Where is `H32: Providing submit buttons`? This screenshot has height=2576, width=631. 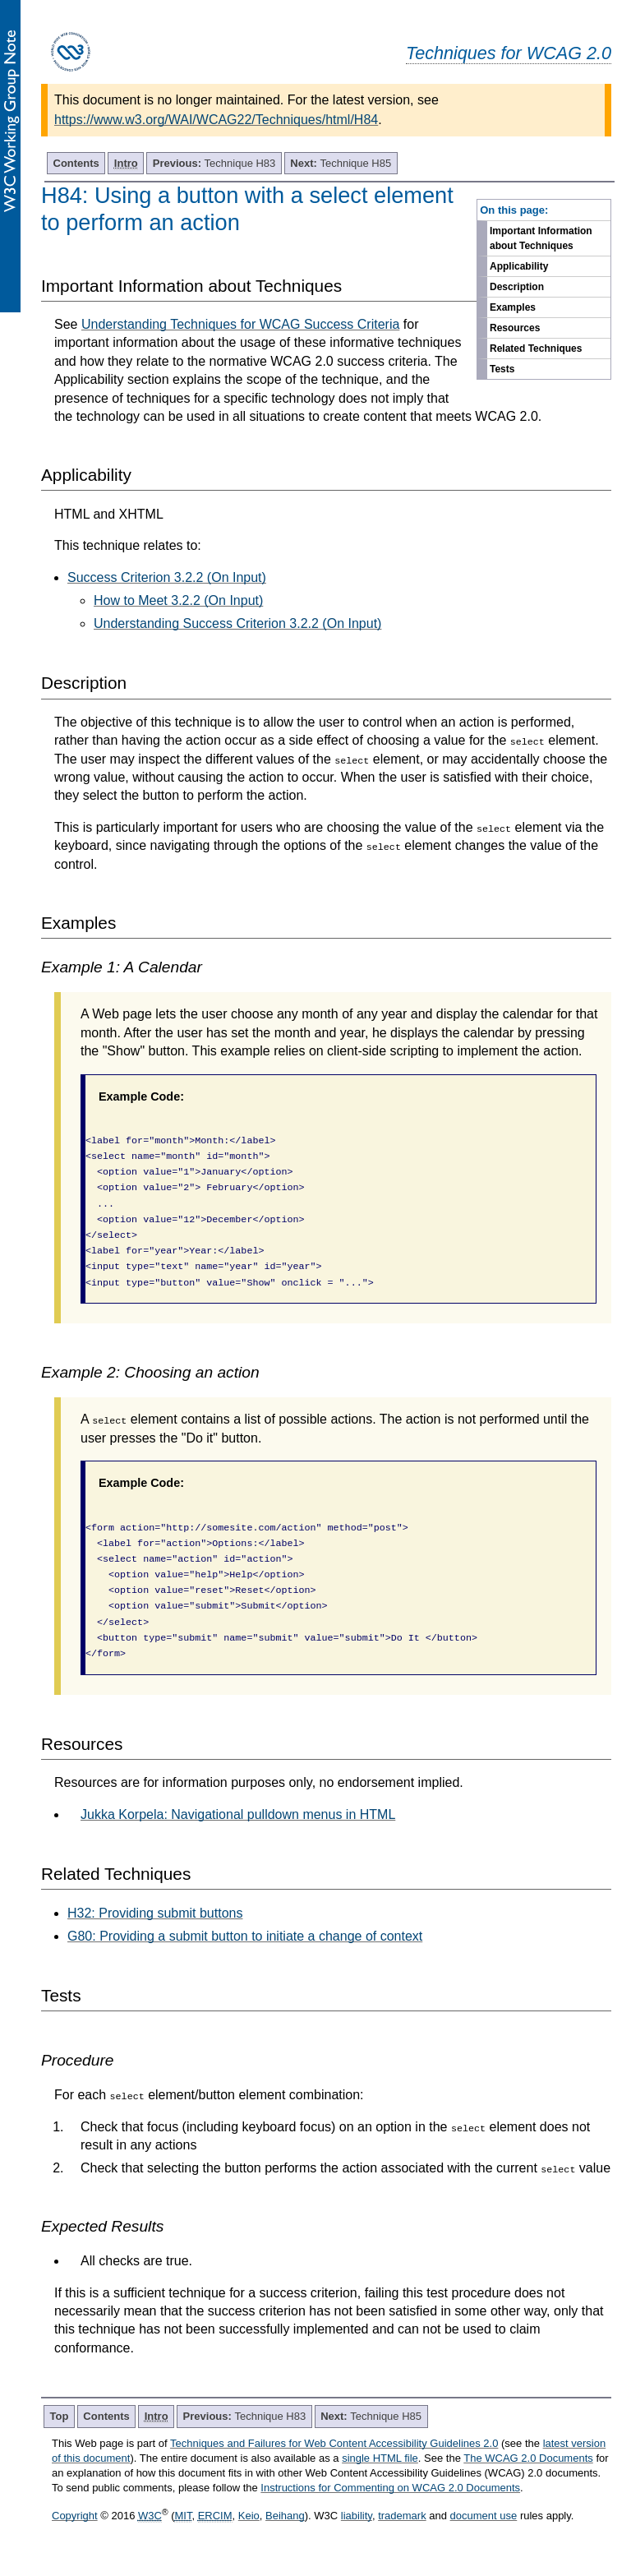
H32: Providing submit buttons is located at coordinates (154, 1913).